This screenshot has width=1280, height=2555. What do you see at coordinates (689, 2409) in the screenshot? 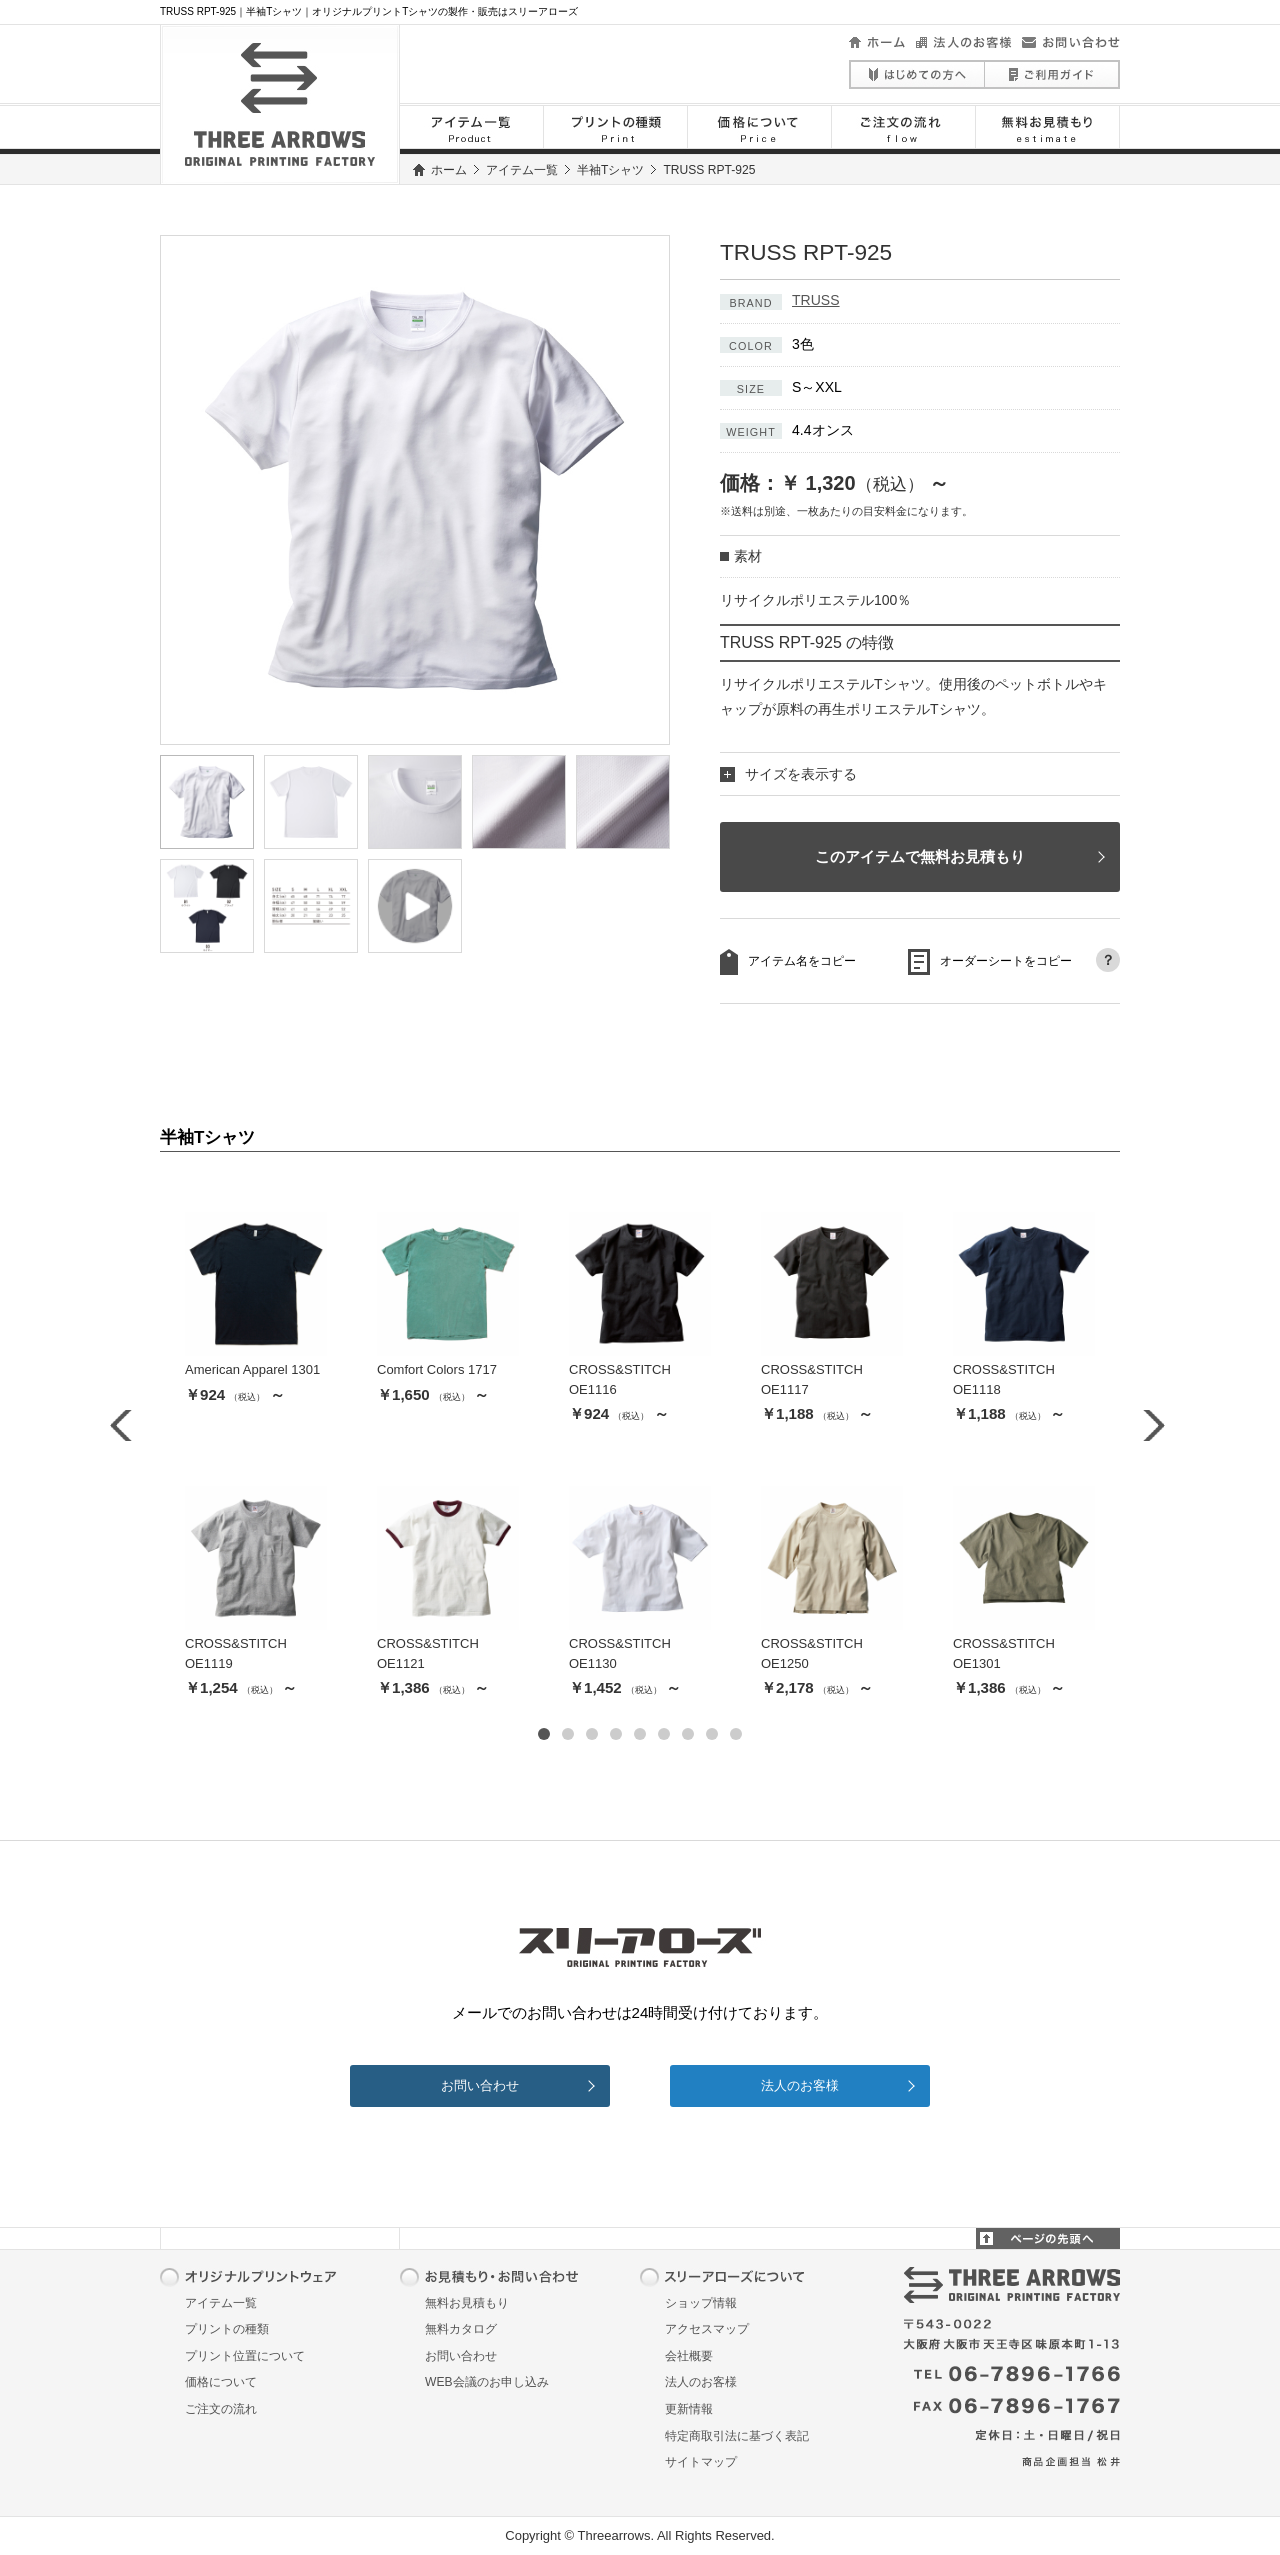
I see `更新情報` at bounding box center [689, 2409].